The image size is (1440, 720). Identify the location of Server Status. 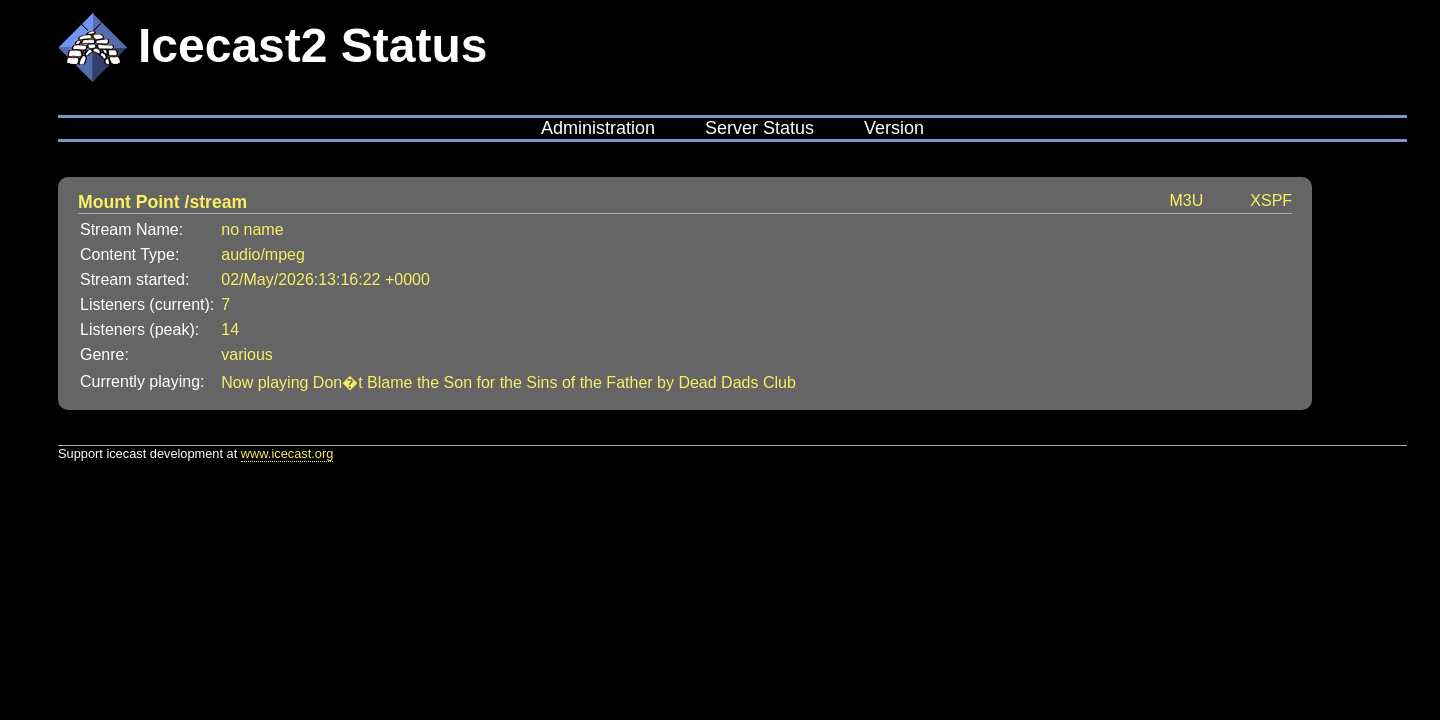
(759, 128).